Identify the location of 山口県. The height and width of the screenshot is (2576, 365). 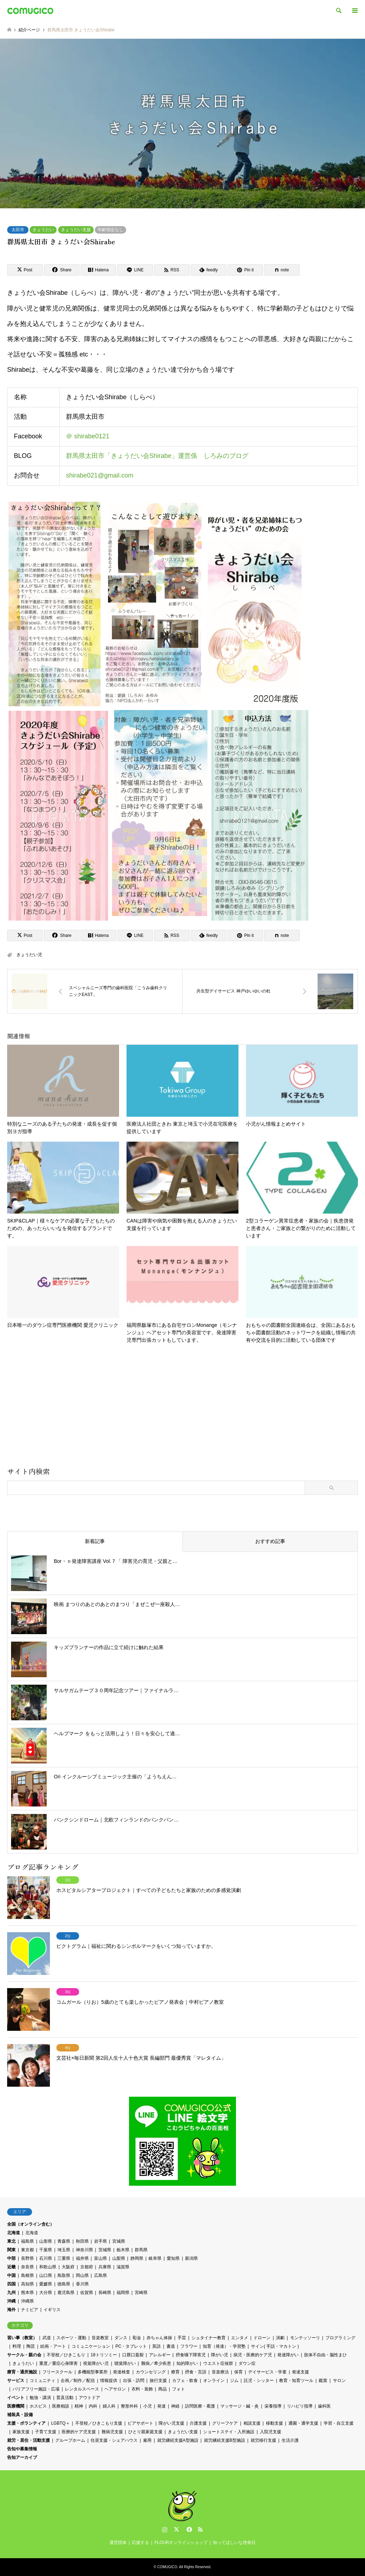
(45, 2275).